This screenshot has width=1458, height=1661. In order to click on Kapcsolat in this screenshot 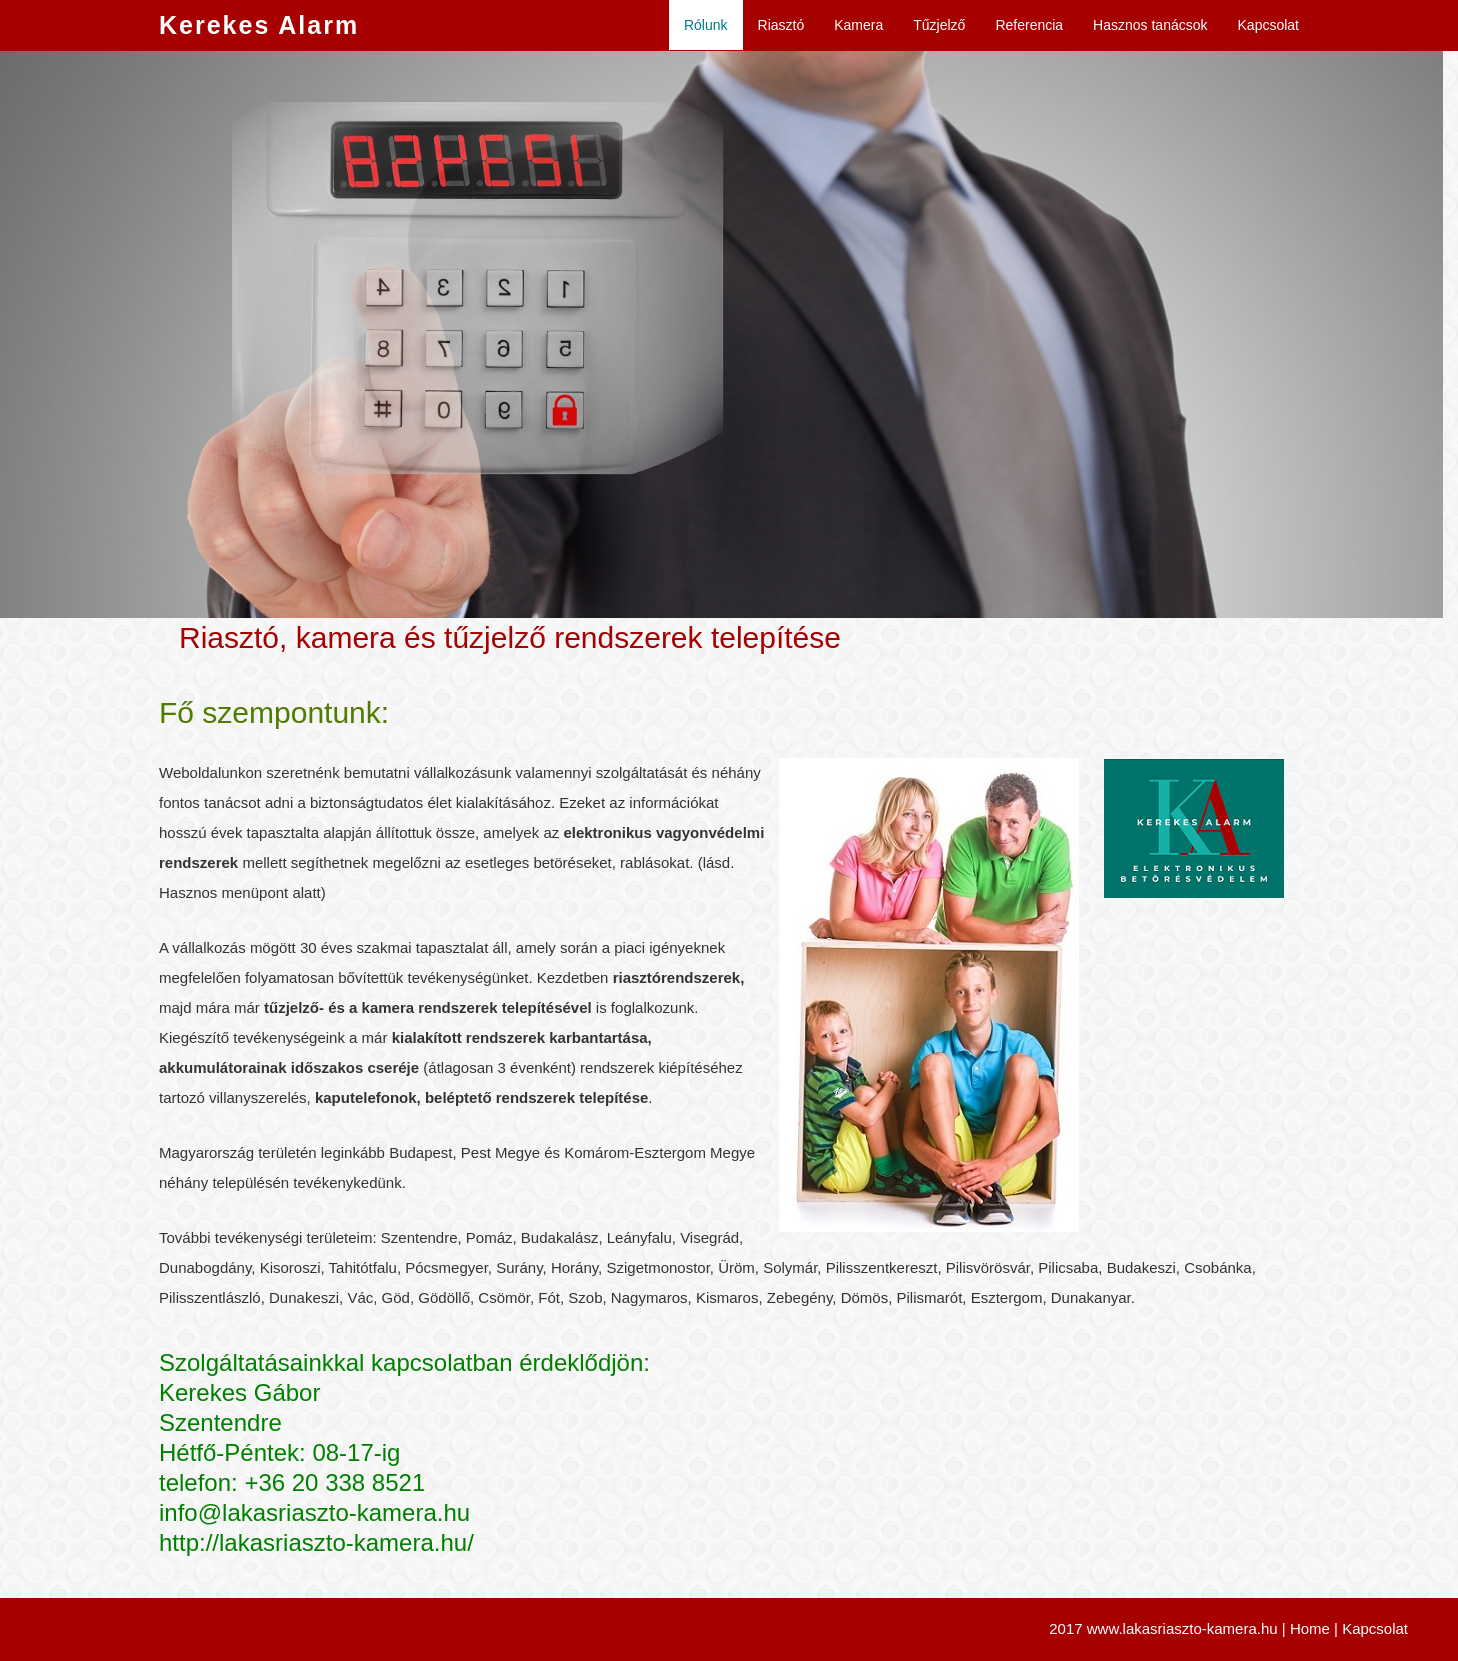, I will do `click(1268, 25)`.